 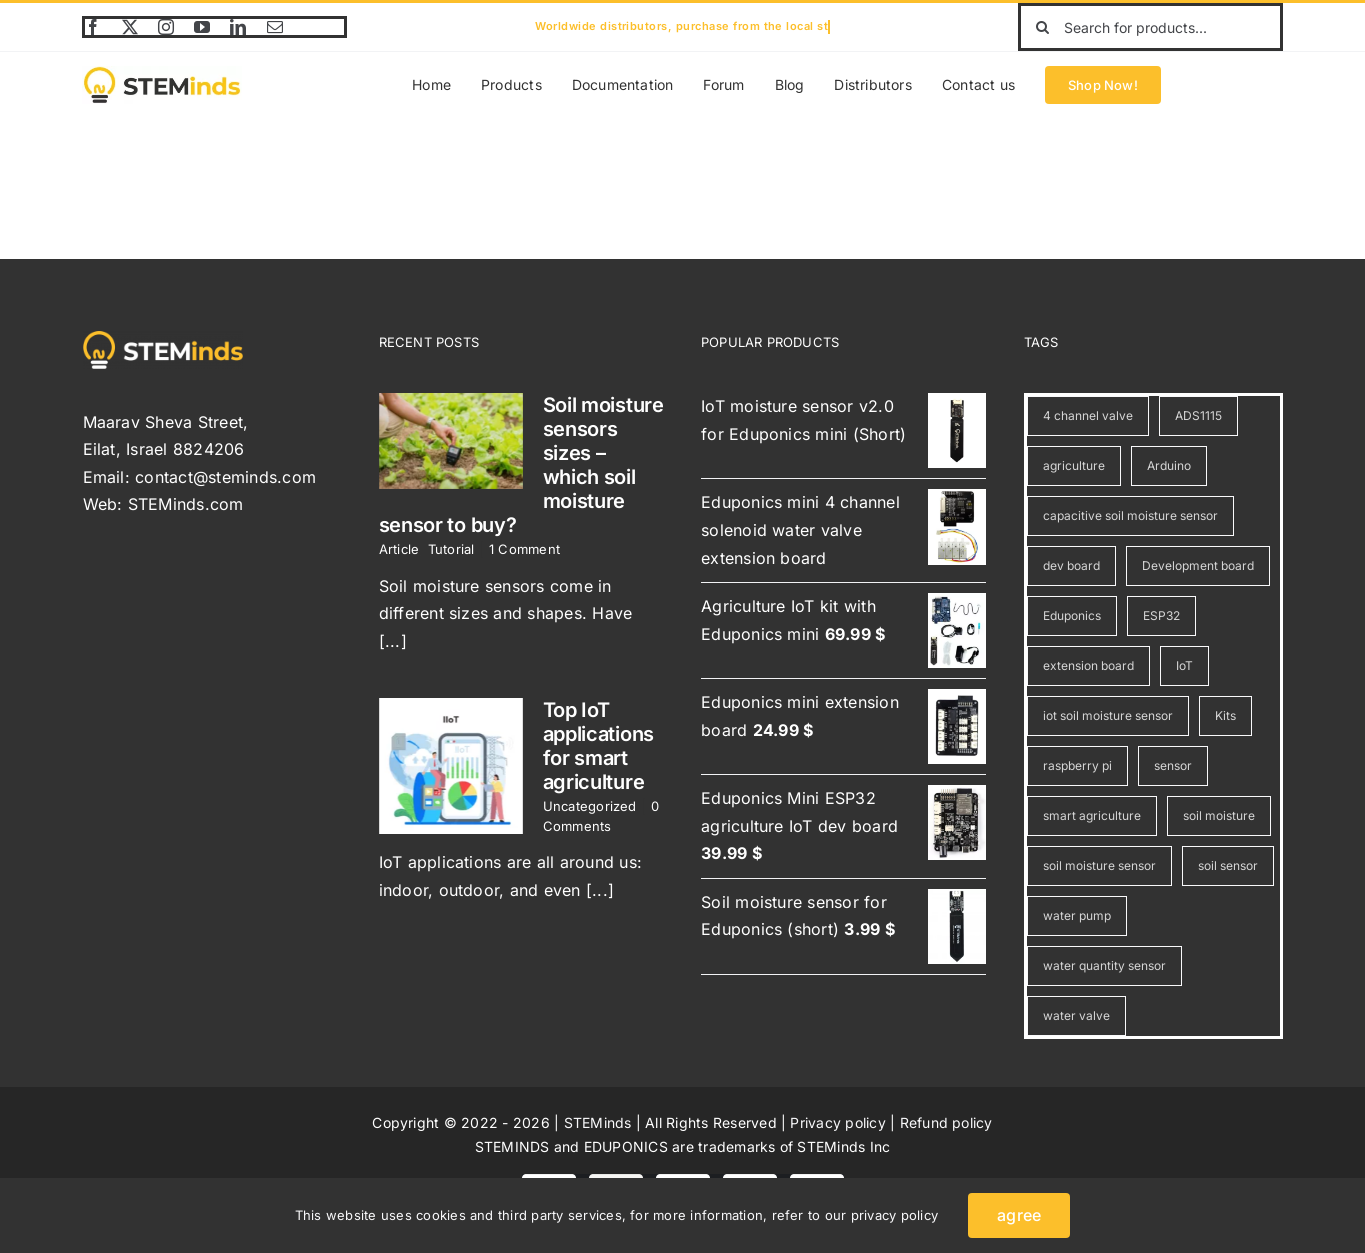 What do you see at coordinates (1077, 915) in the screenshot?
I see `water pump [water pump (1 item)]` at bounding box center [1077, 915].